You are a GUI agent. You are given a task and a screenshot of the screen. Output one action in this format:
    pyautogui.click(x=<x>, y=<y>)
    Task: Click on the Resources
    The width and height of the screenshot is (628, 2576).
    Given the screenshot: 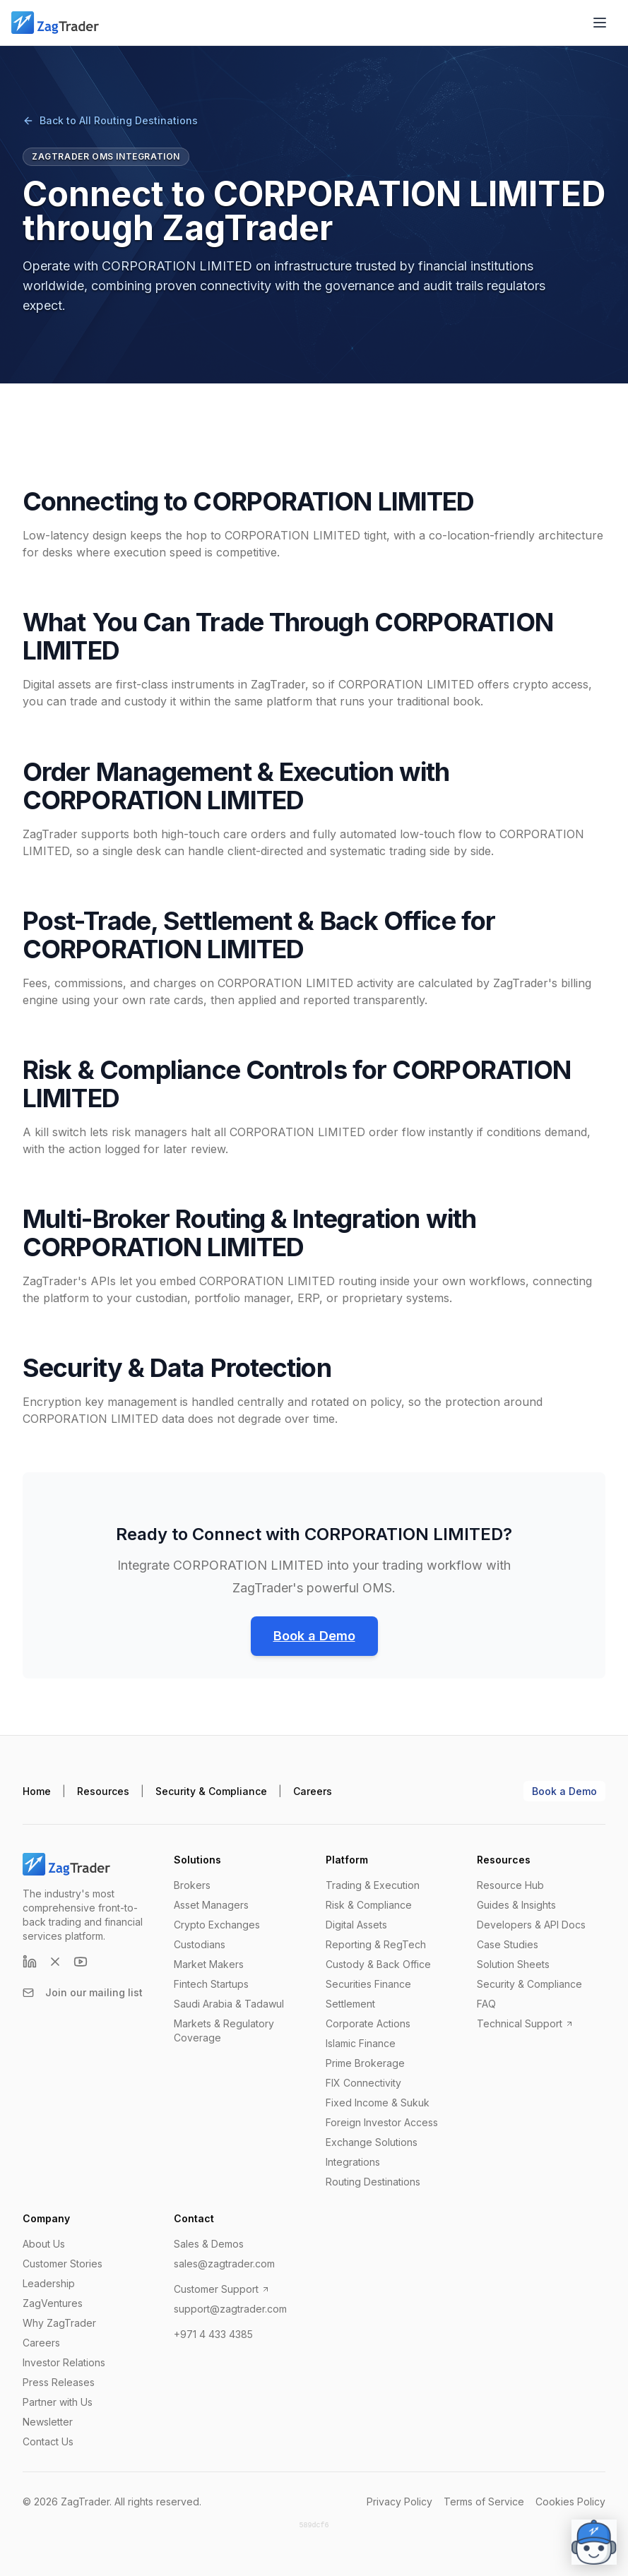 What is the action you would take?
    pyautogui.click(x=103, y=1791)
    